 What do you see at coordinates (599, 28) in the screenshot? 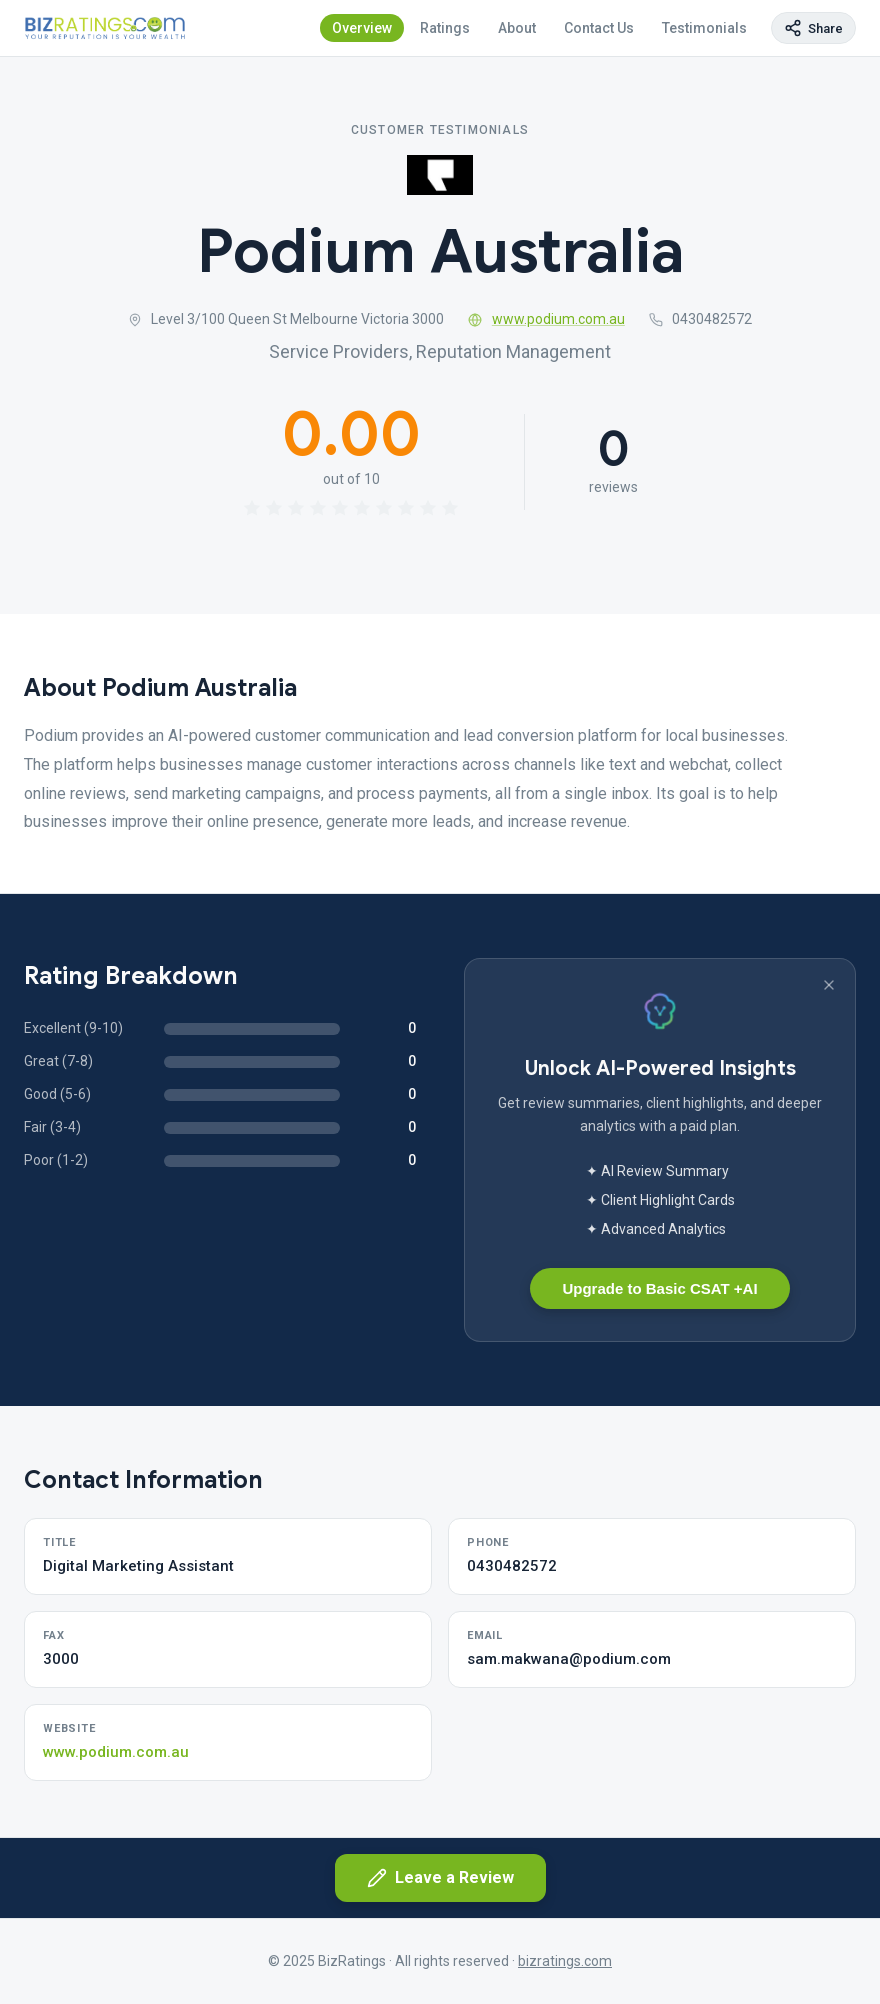
I see `Contact Us` at bounding box center [599, 28].